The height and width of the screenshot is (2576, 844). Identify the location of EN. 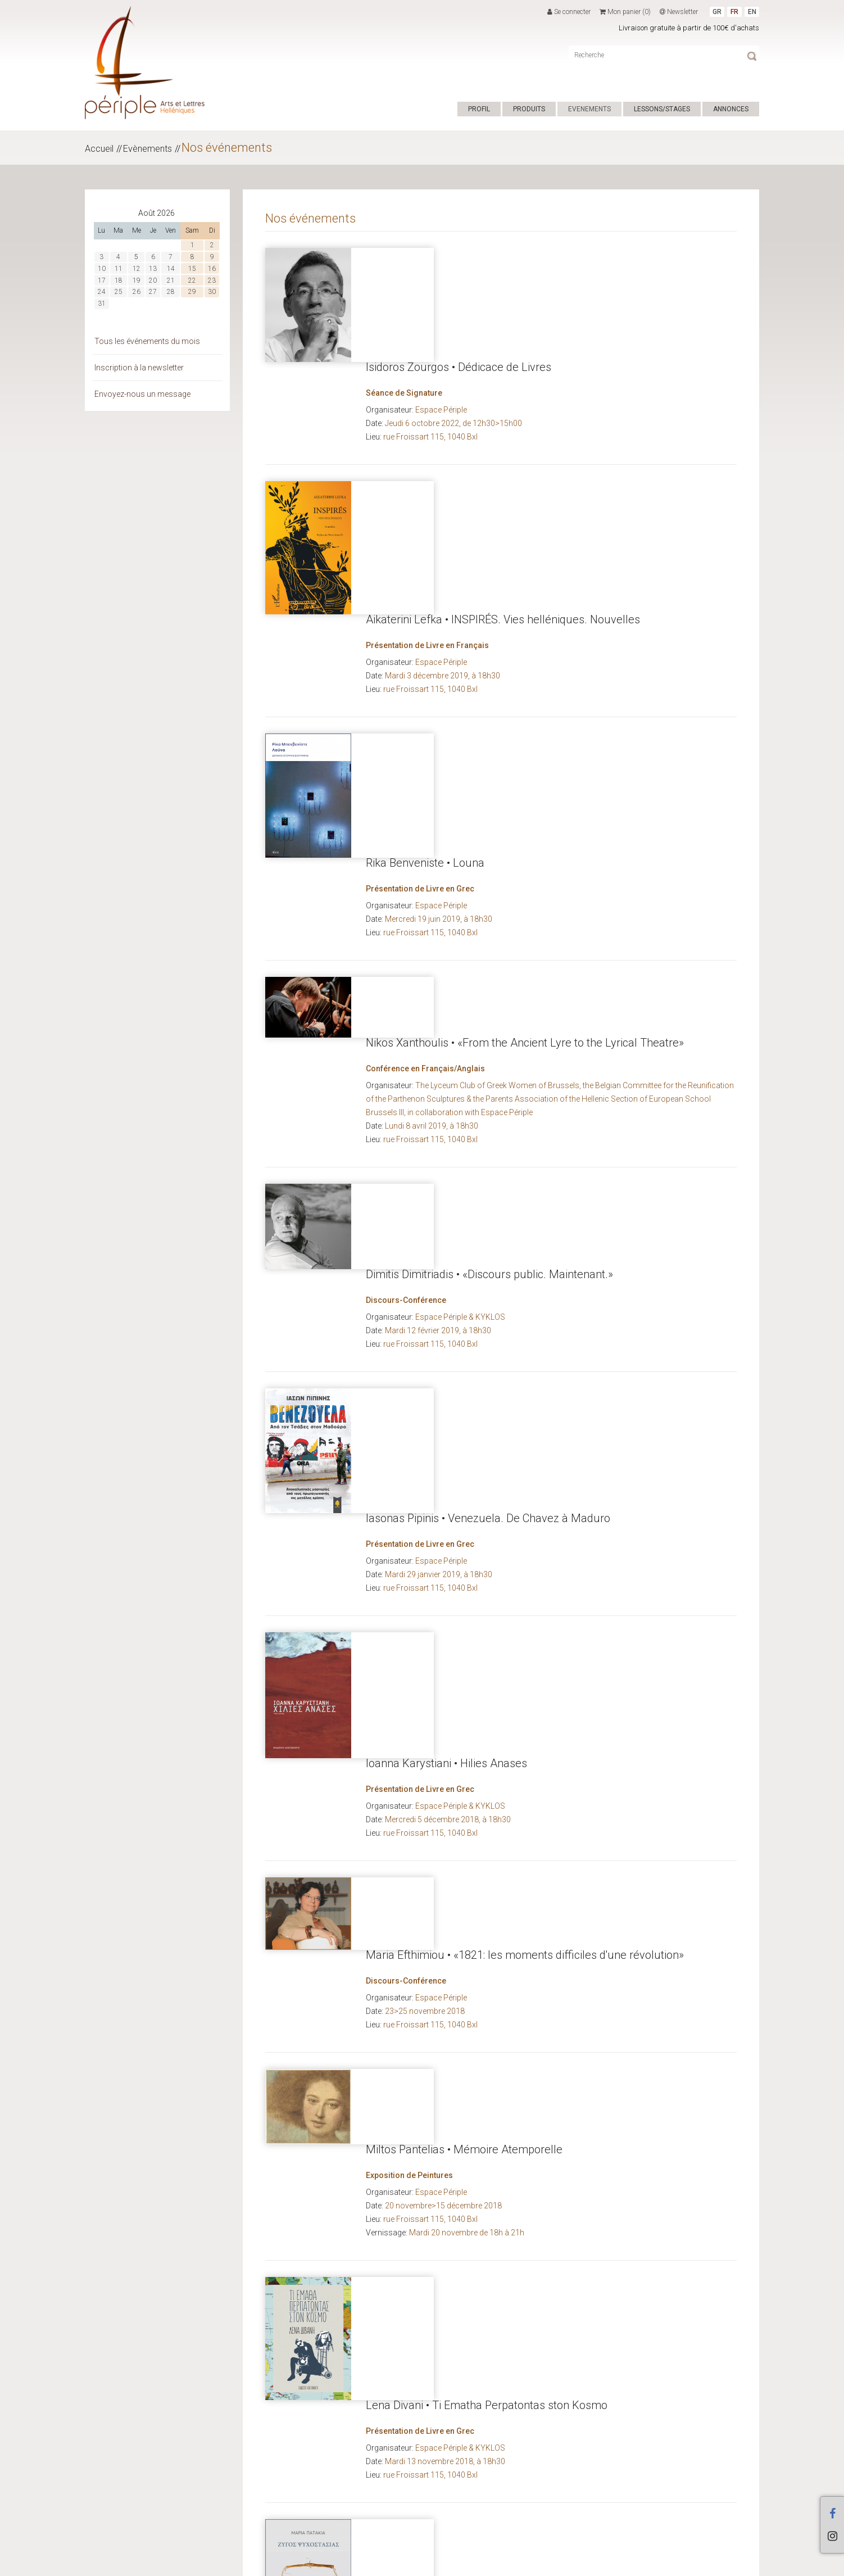
(752, 12).